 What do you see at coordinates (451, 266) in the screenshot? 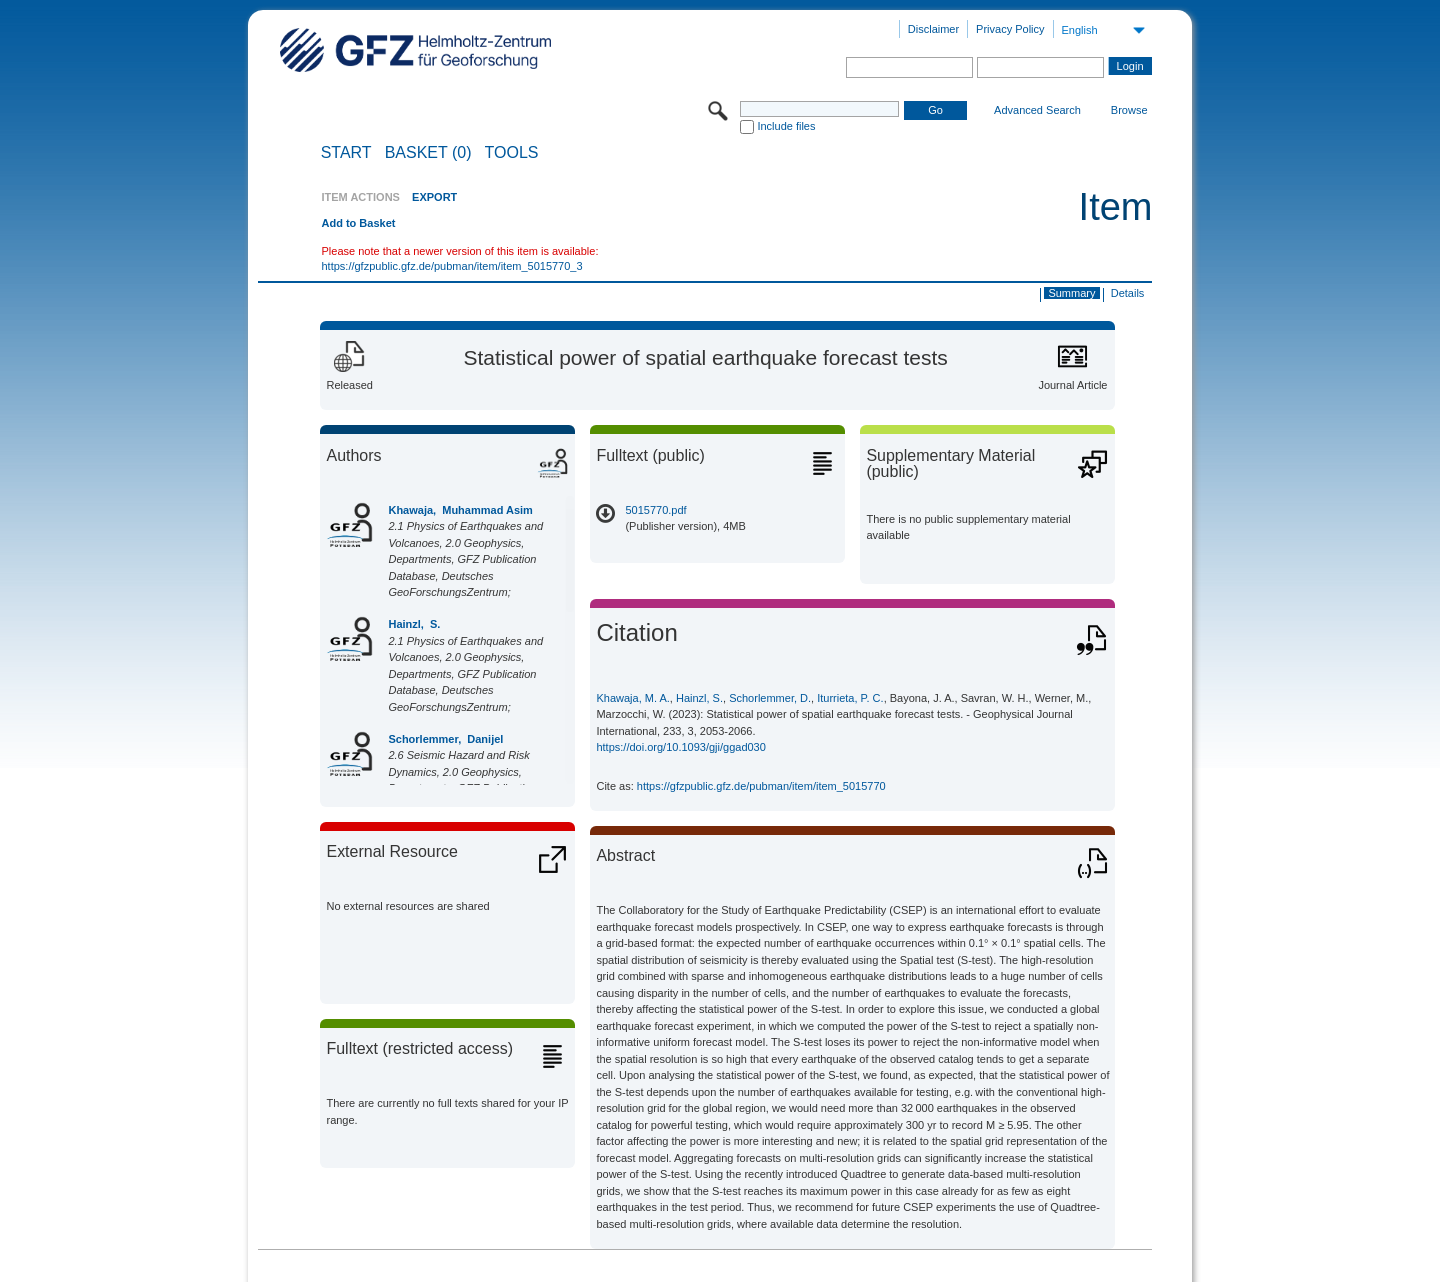
I see `https://gfzpublic.gfz.de/pubman/item/item_5015770_3` at bounding box center [451, 266].